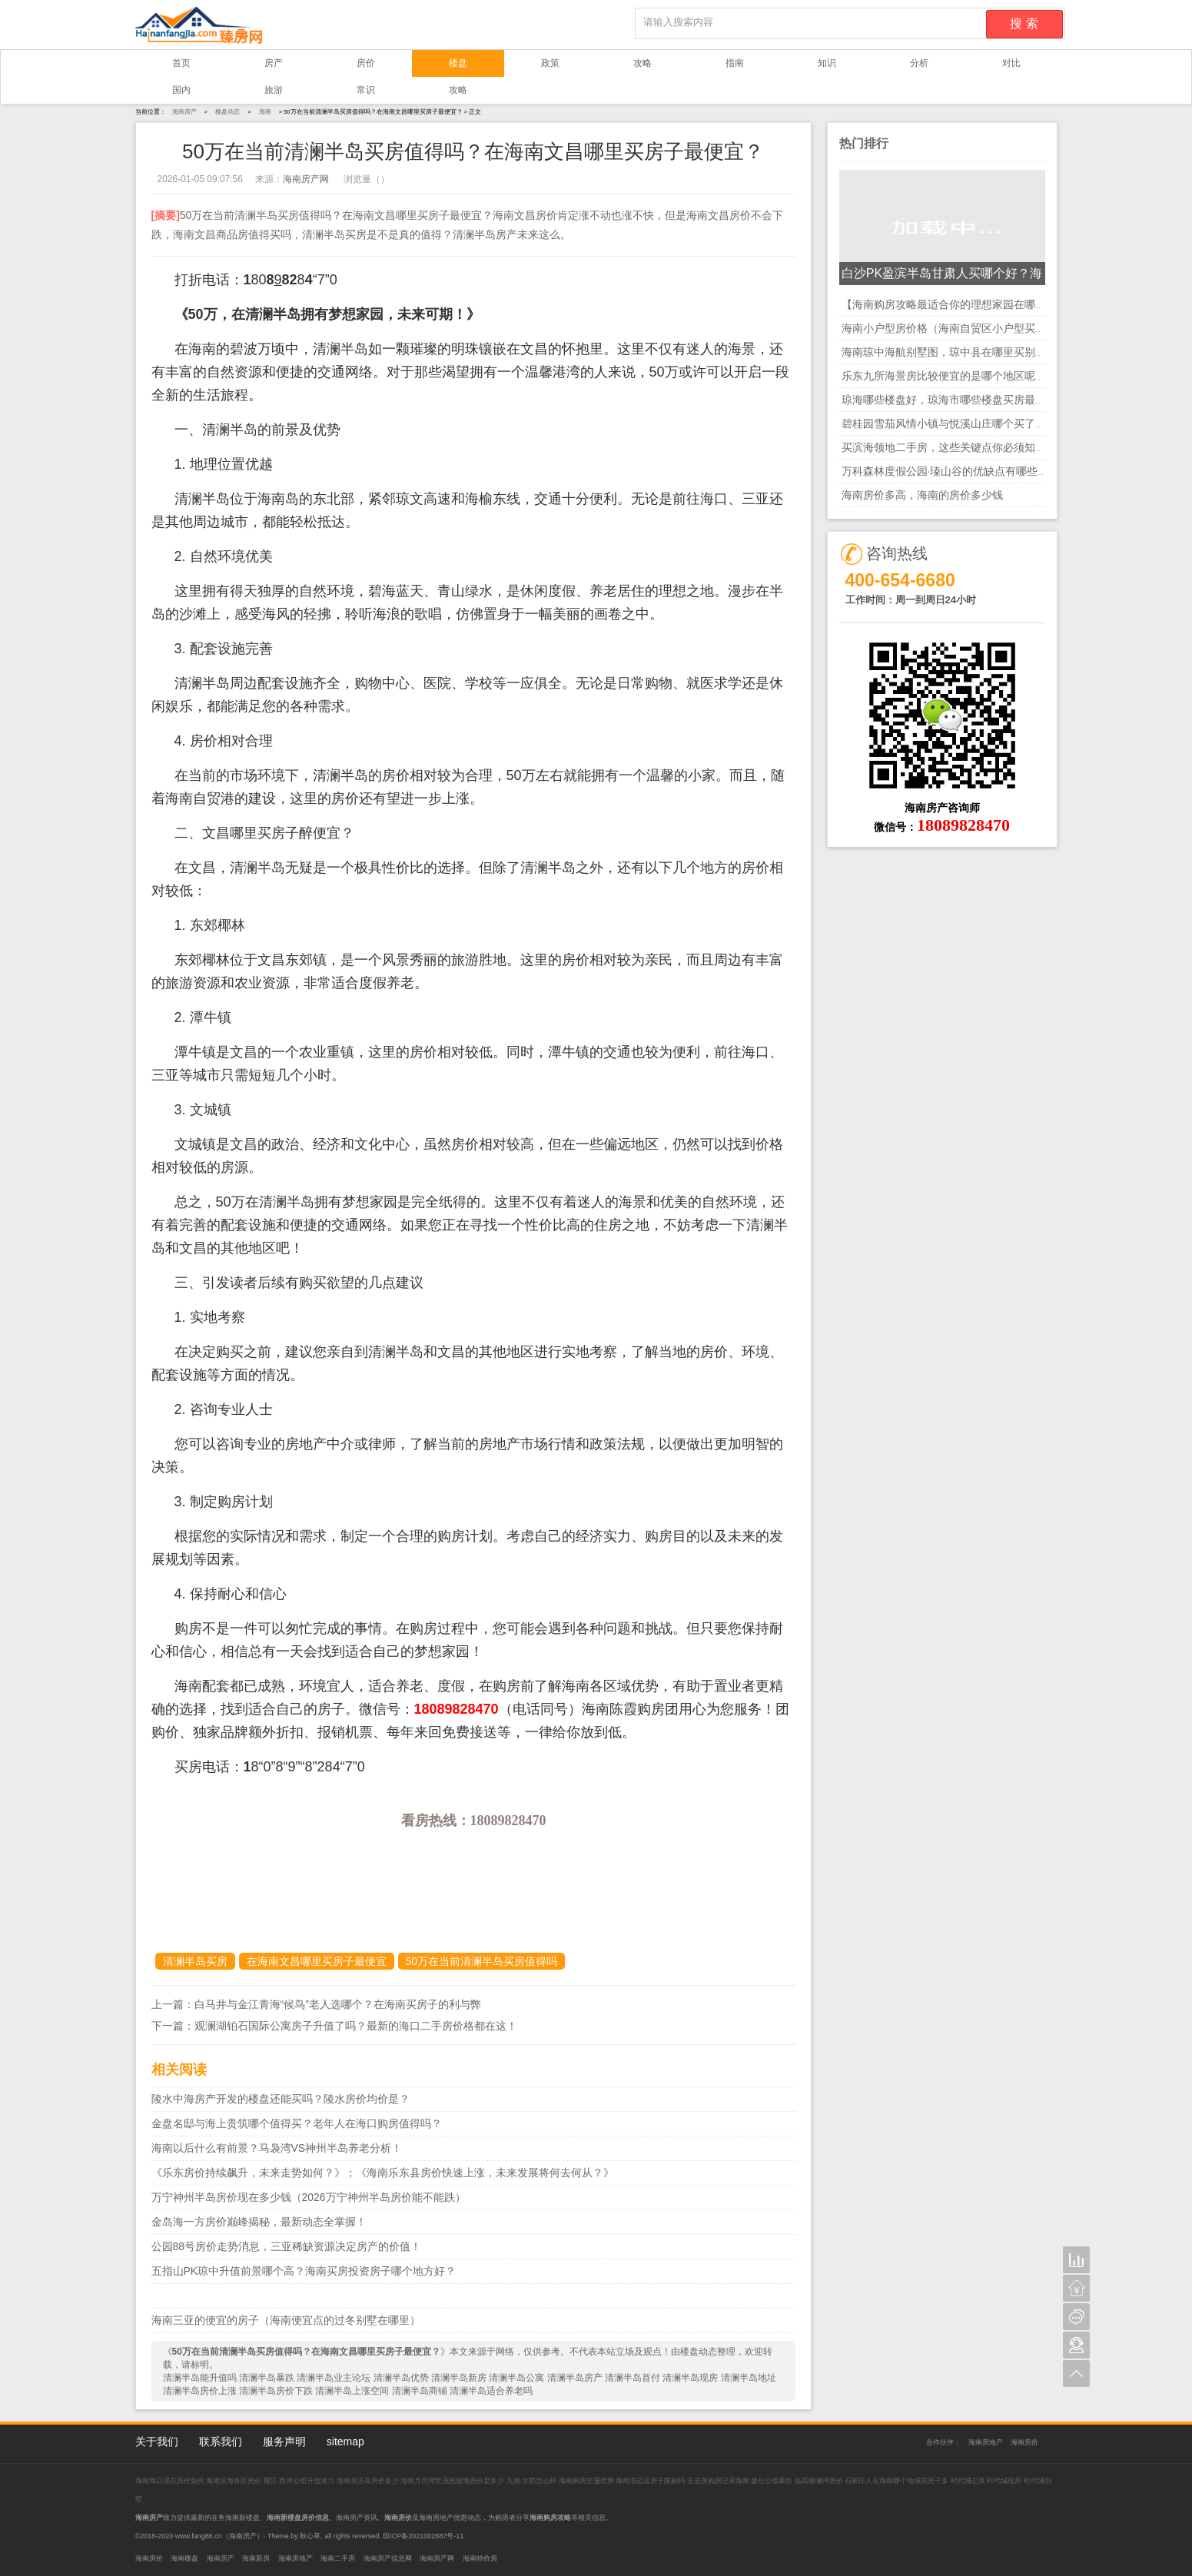 This screenshot has height=2576, width=1192. Describe the element at coordinates (898, 2481) in the screenshot. I see `石家庄人在海南哪个地域买房子多` at that location.